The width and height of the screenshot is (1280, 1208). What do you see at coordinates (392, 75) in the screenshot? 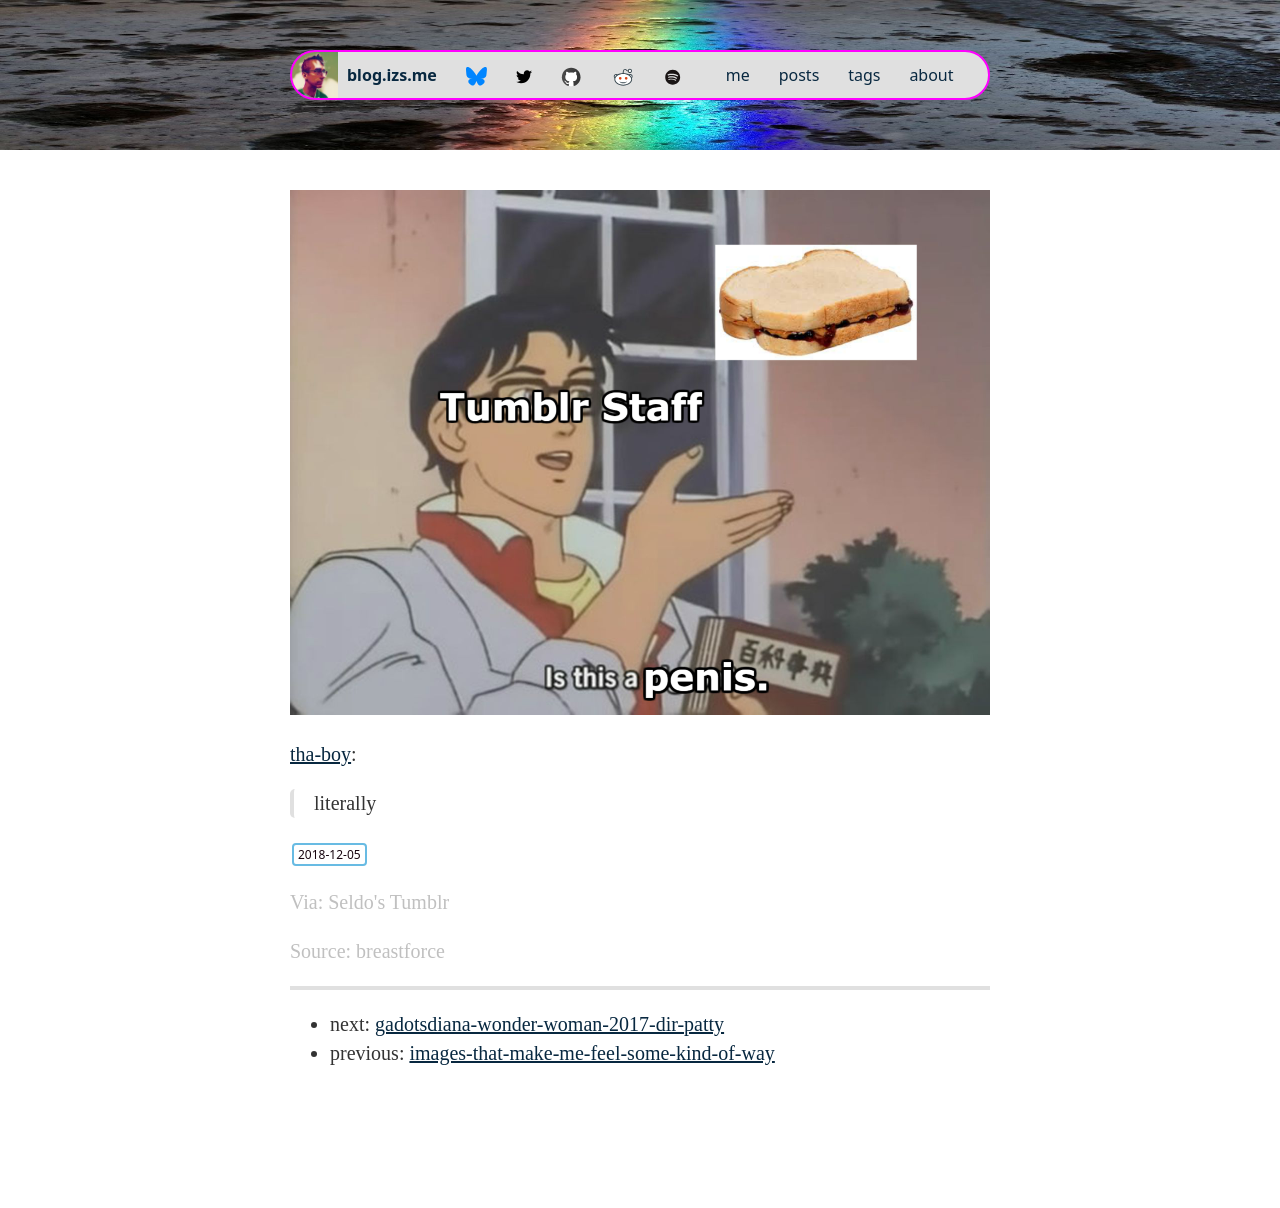
I see `blog.izs.me` at bounding box center [392, 75].